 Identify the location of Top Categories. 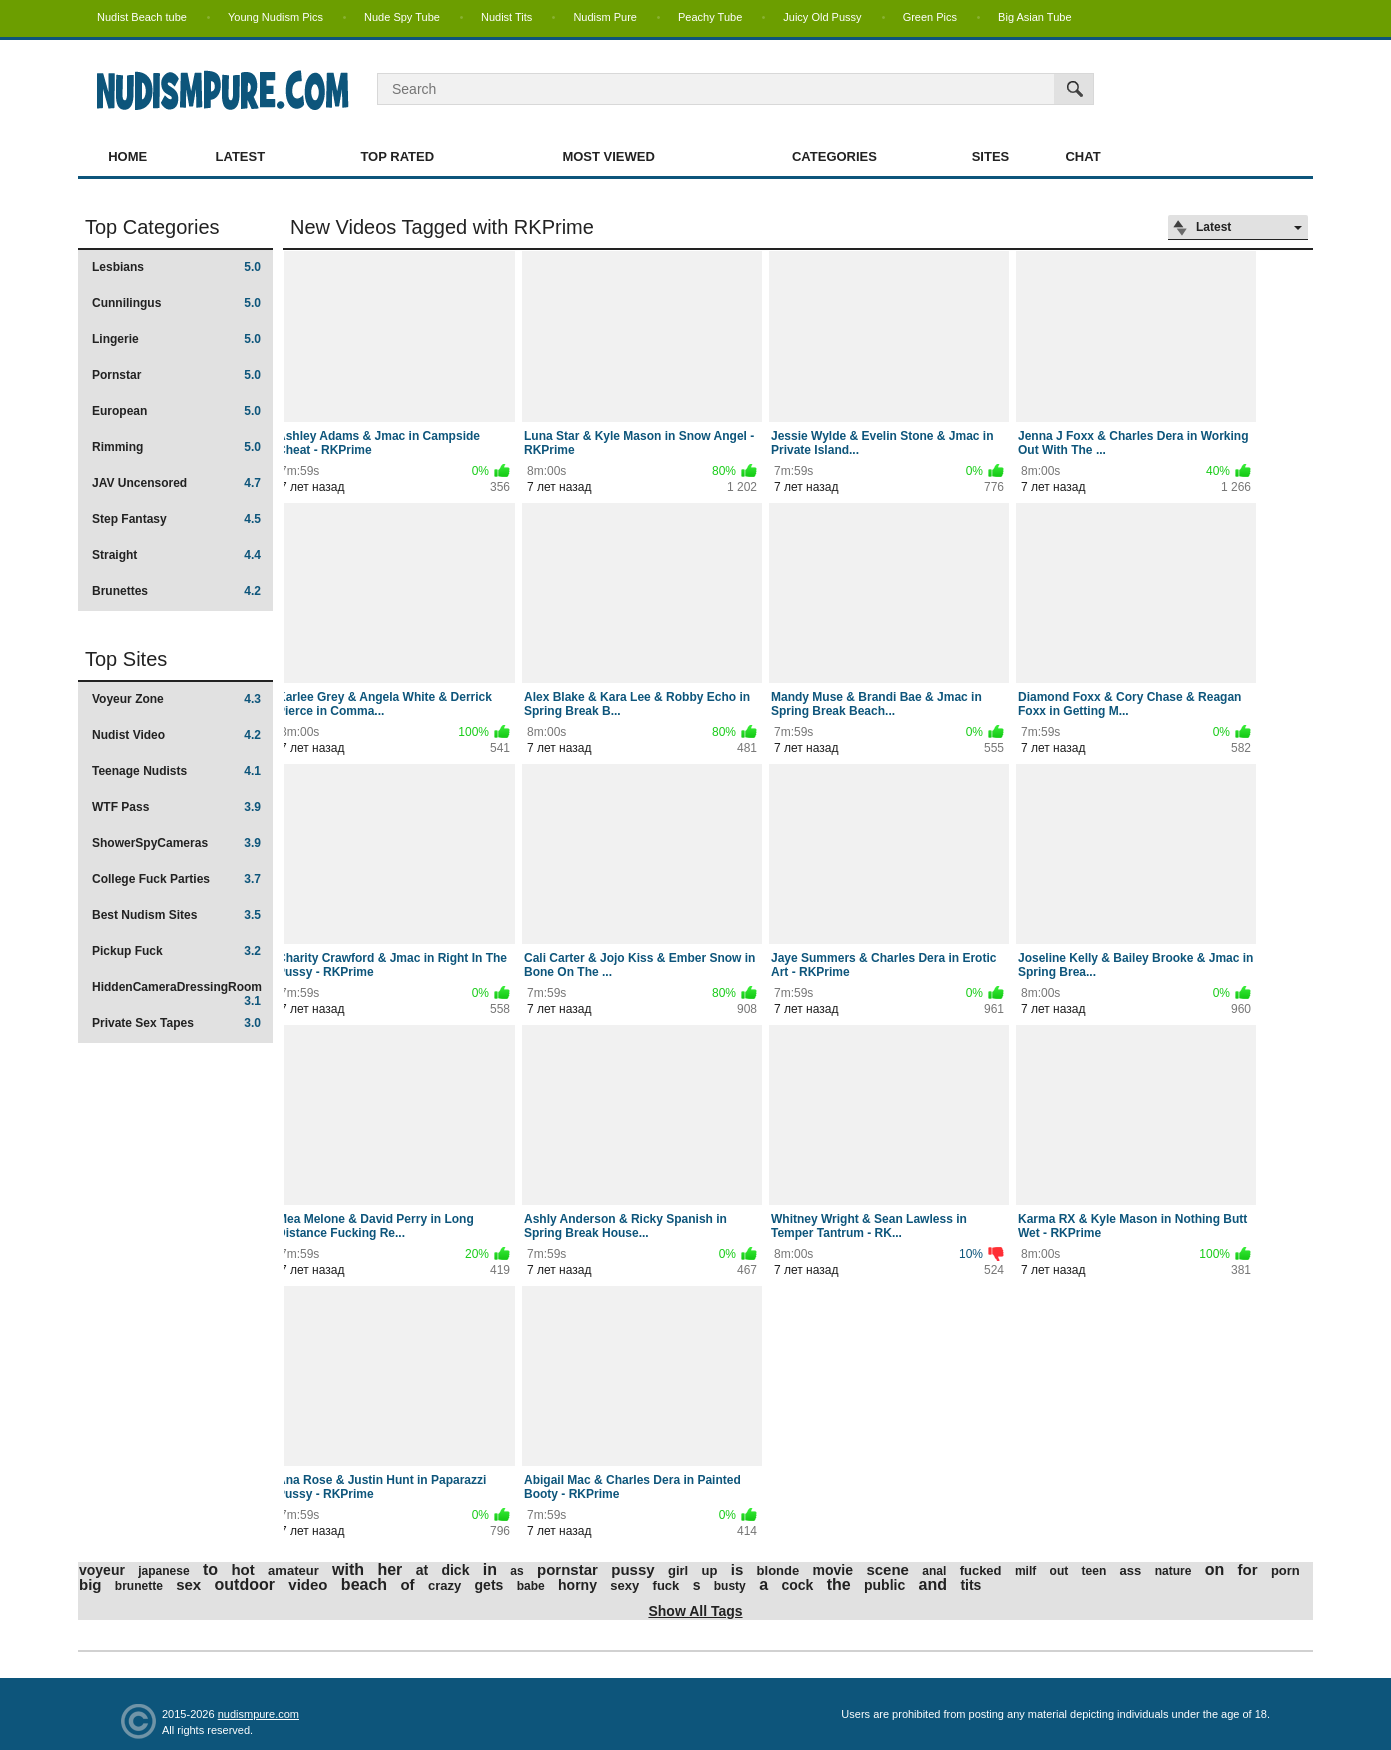
(152, 227).